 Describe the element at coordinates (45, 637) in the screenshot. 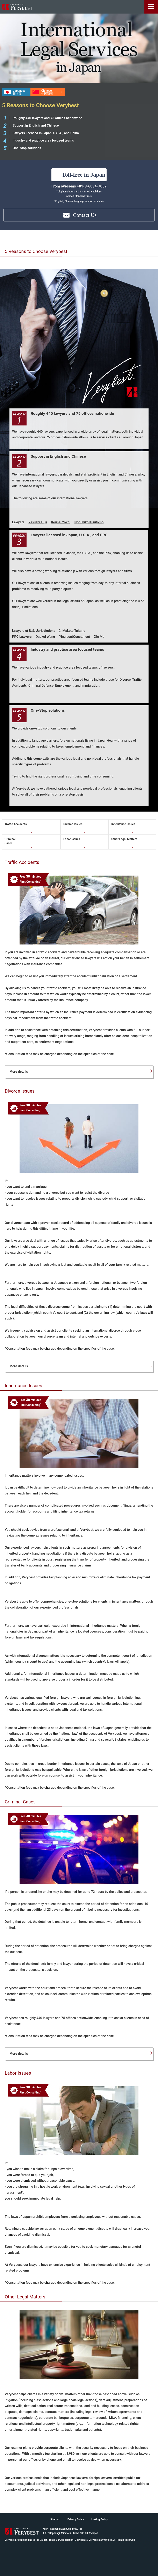

I see `Daokui Weng` at that location.